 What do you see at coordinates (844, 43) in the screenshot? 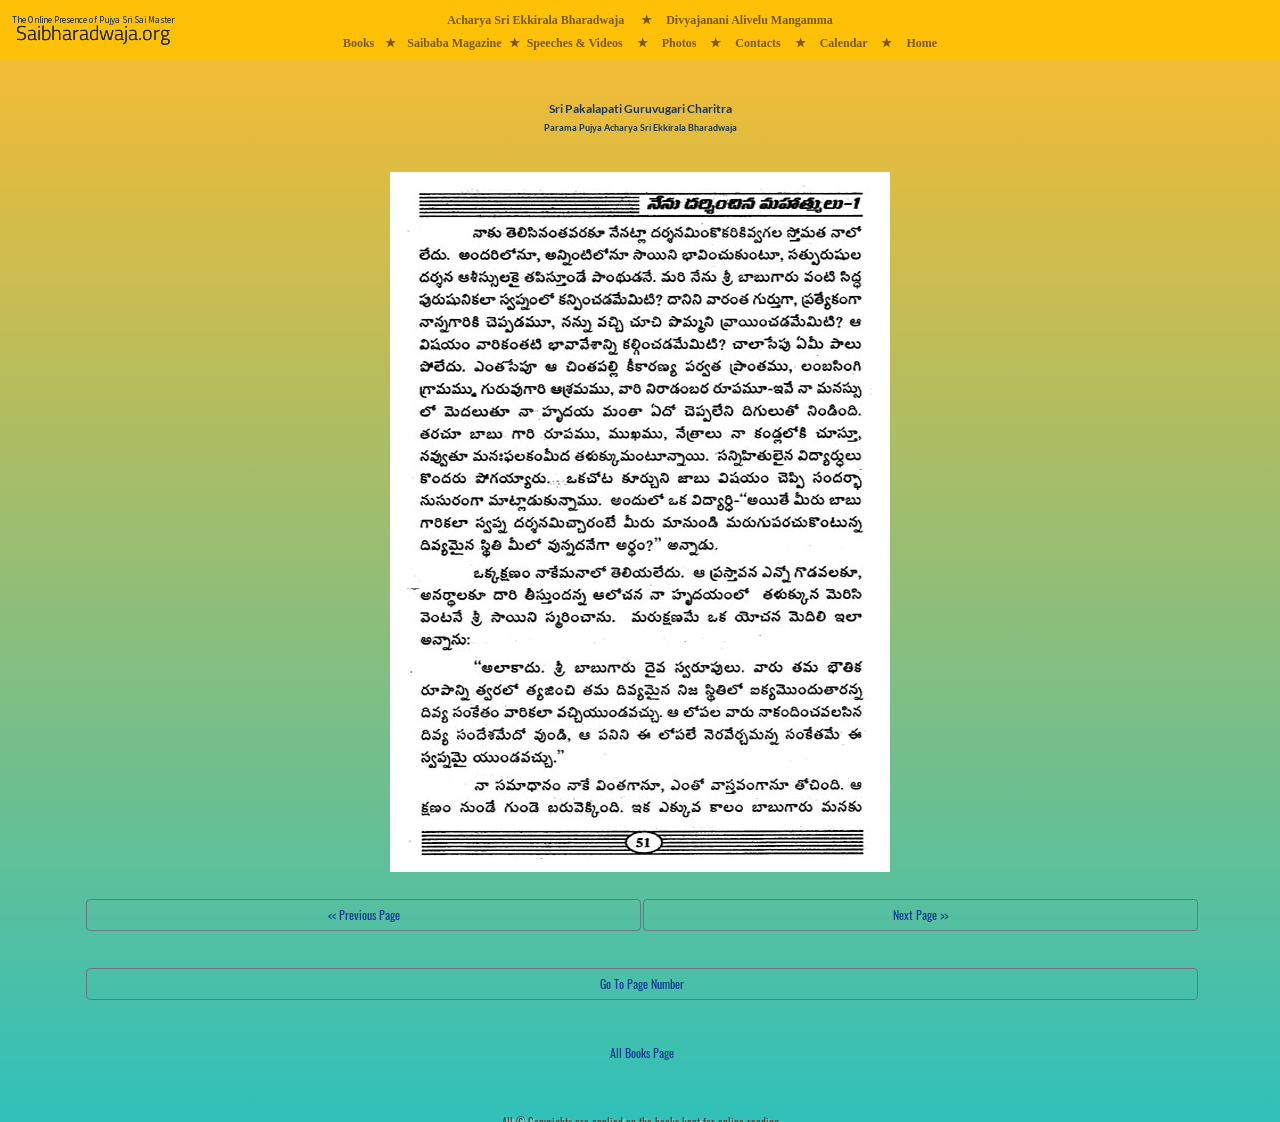
I see `Calendar` at bounding box center [844, 43].